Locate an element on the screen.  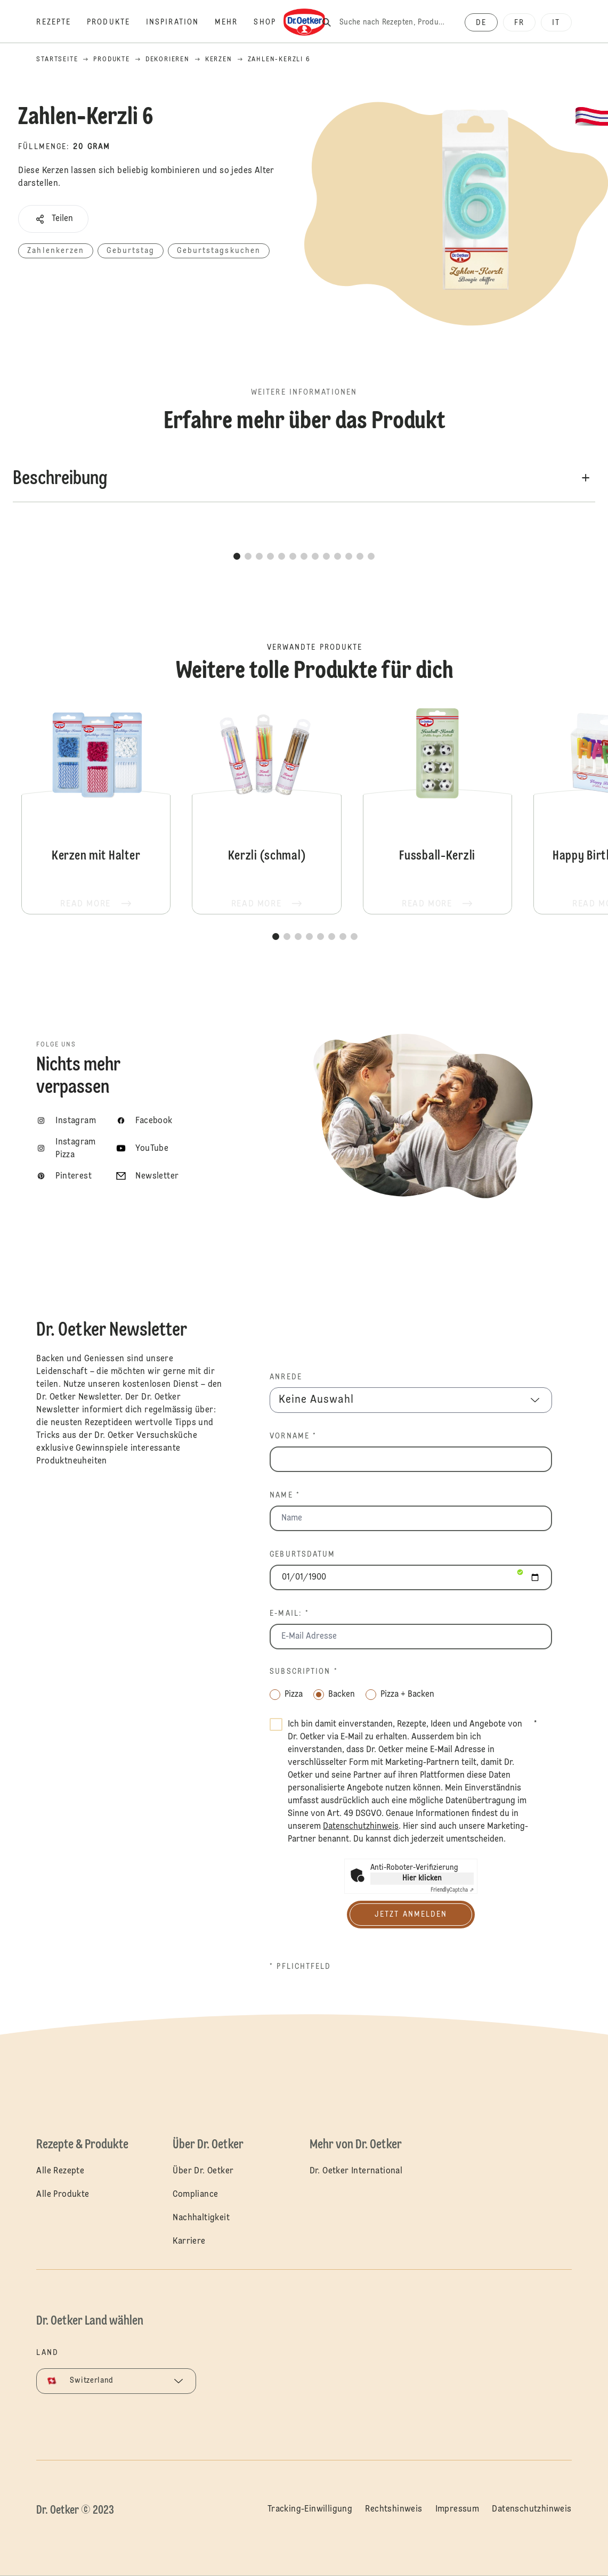
Hier klicken is located at coordinates (422, 1878).